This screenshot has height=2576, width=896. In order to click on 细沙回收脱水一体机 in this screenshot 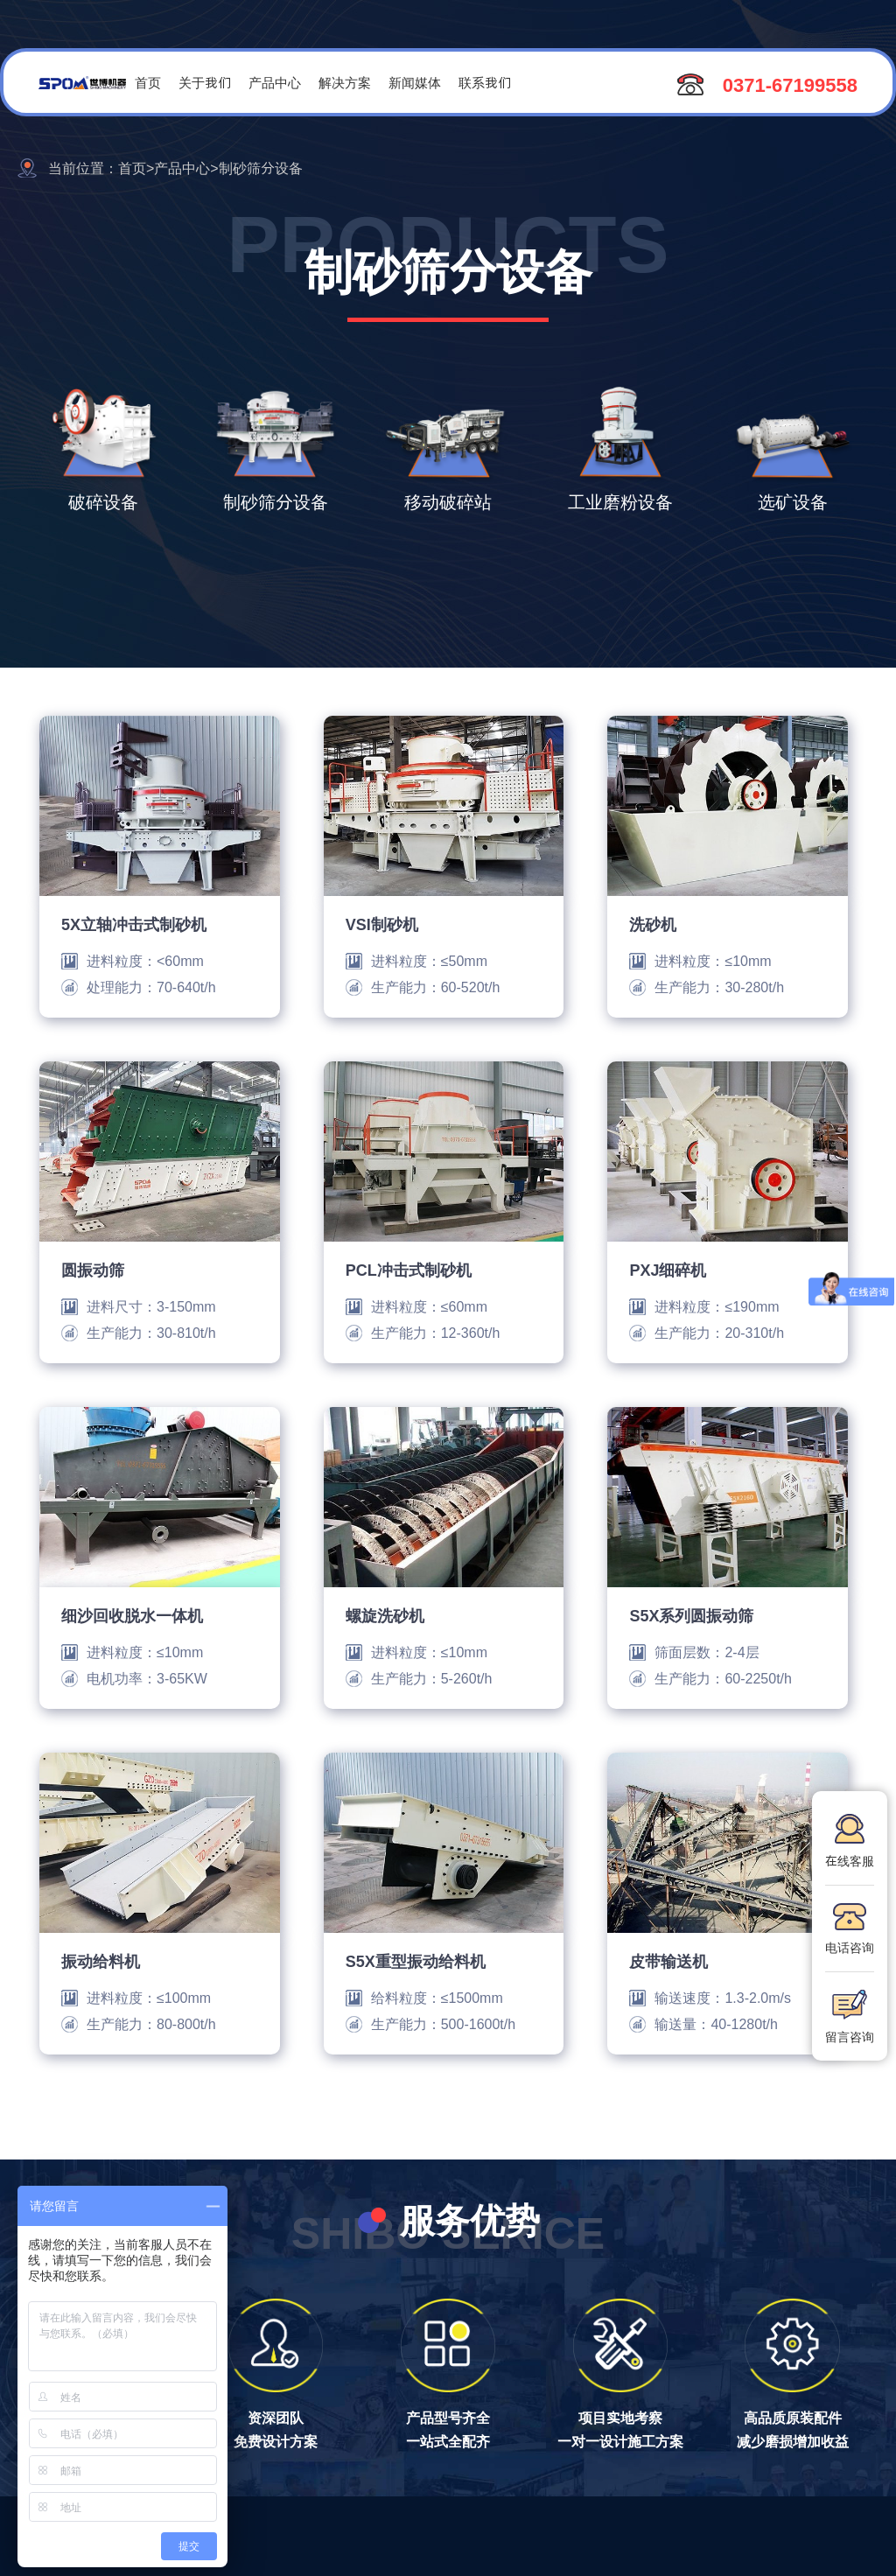, I will do `click(132, 1615)`.